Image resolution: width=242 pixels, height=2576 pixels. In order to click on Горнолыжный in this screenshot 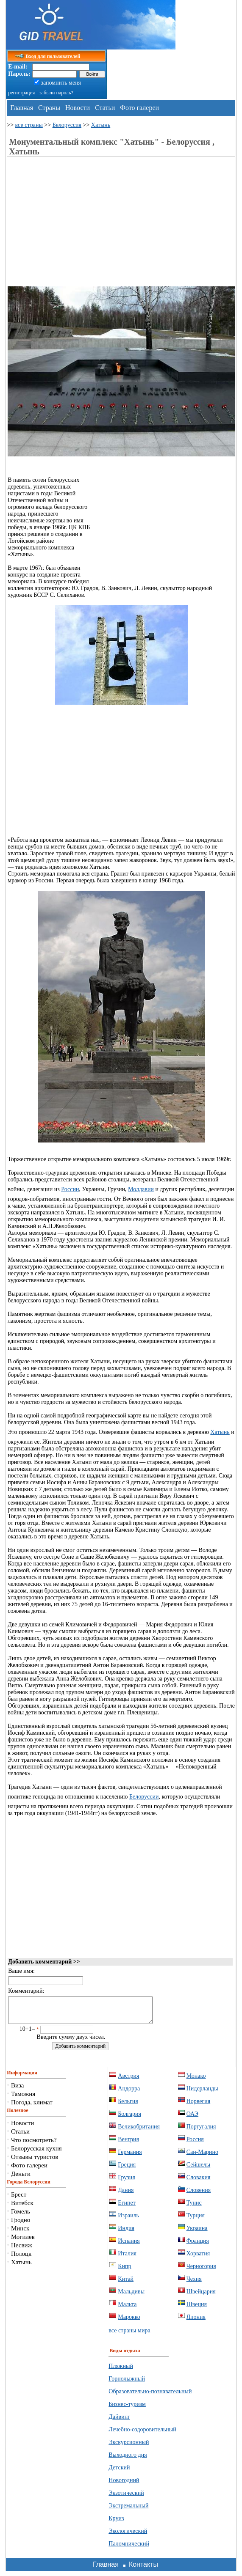, I will do `click(126, 2384)`.